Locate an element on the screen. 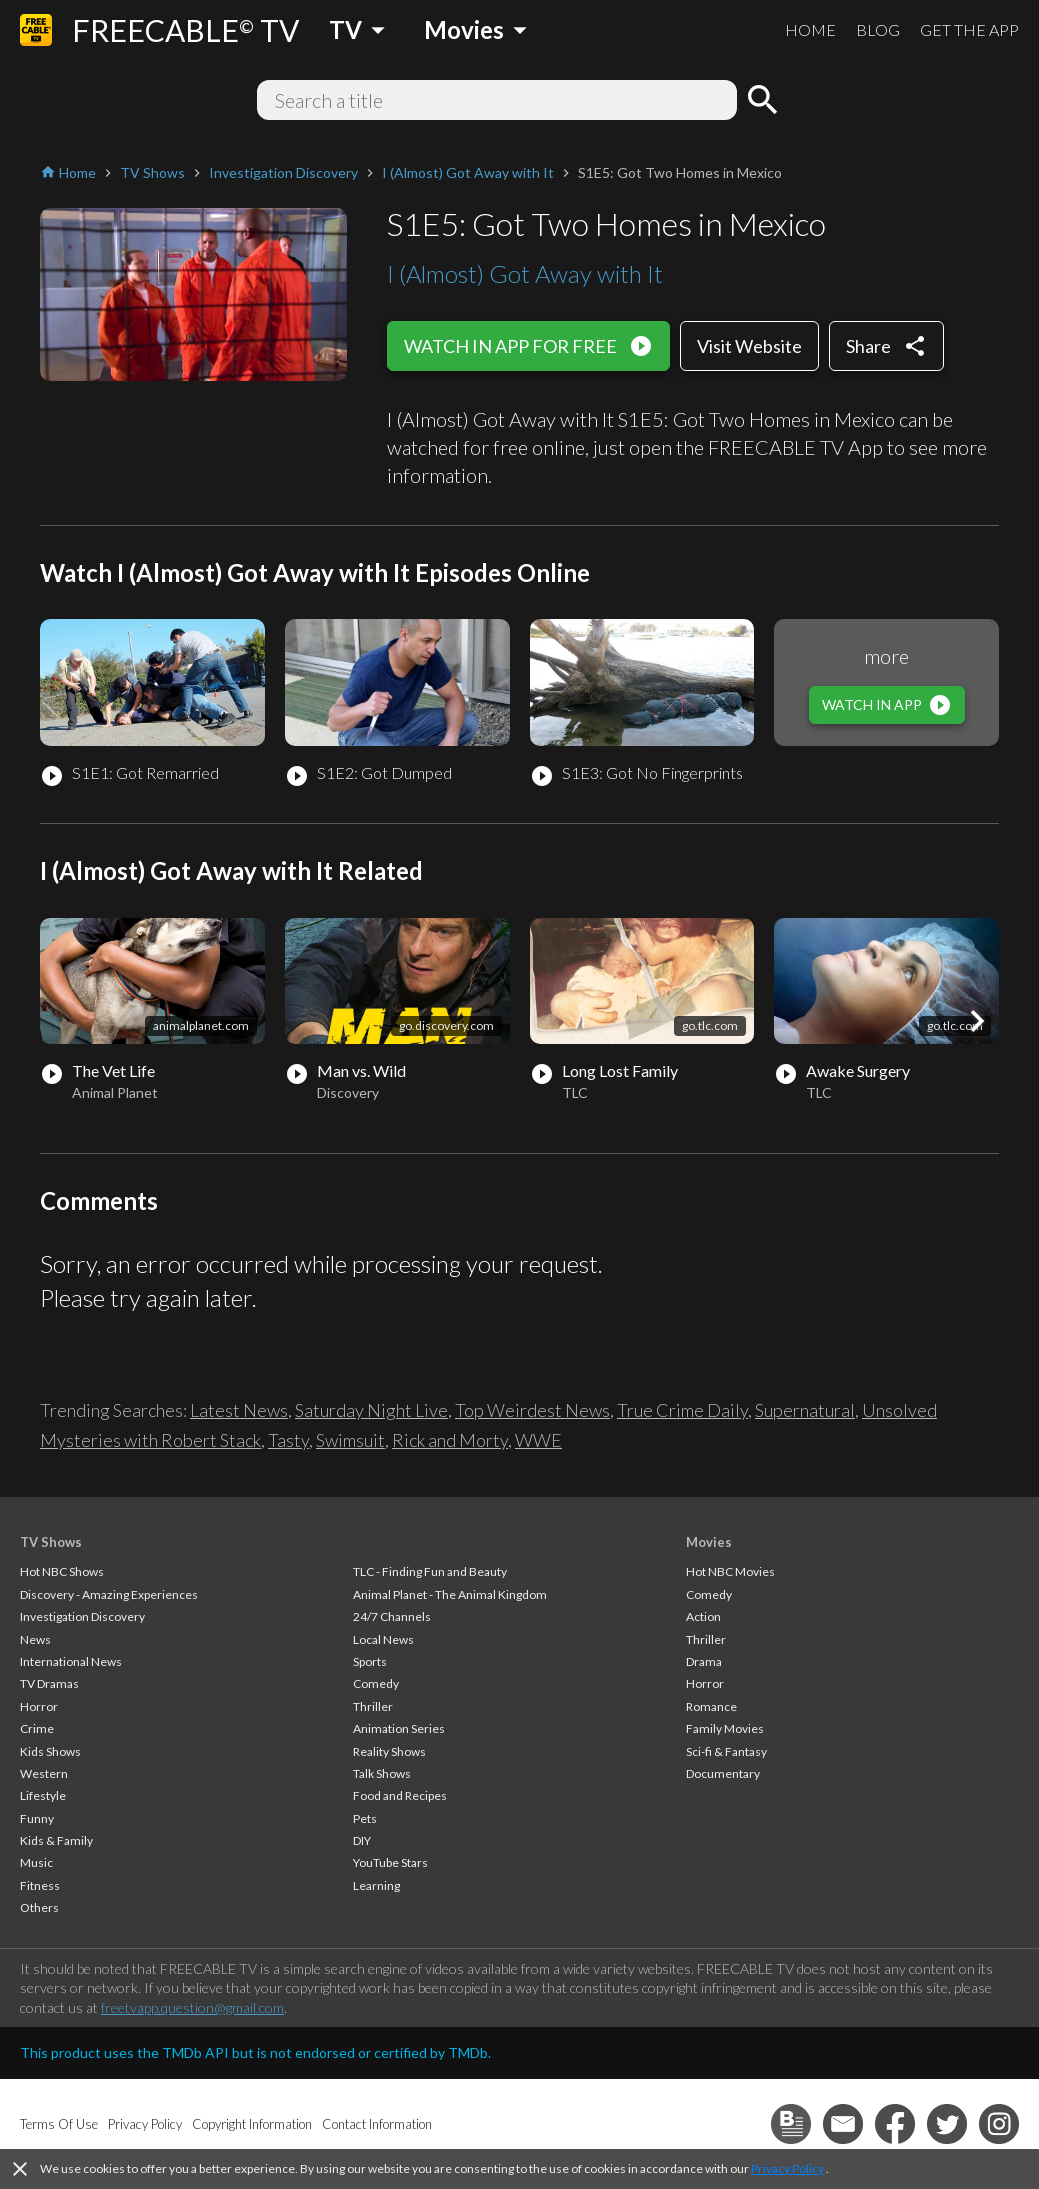 The width and height of the screenshot is (1039, 2189). freetvapp.question@gmail.com is located at coordinates (192, 2007).